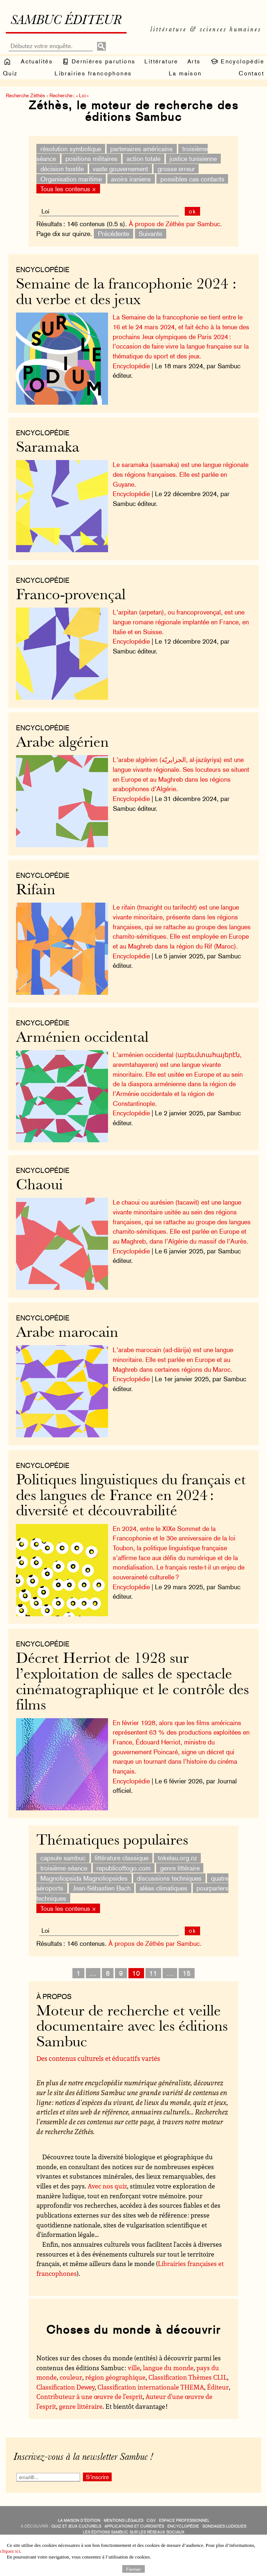 This screenshot has height=2576, width=267. I want to click on couleur, so click(71, 2377).